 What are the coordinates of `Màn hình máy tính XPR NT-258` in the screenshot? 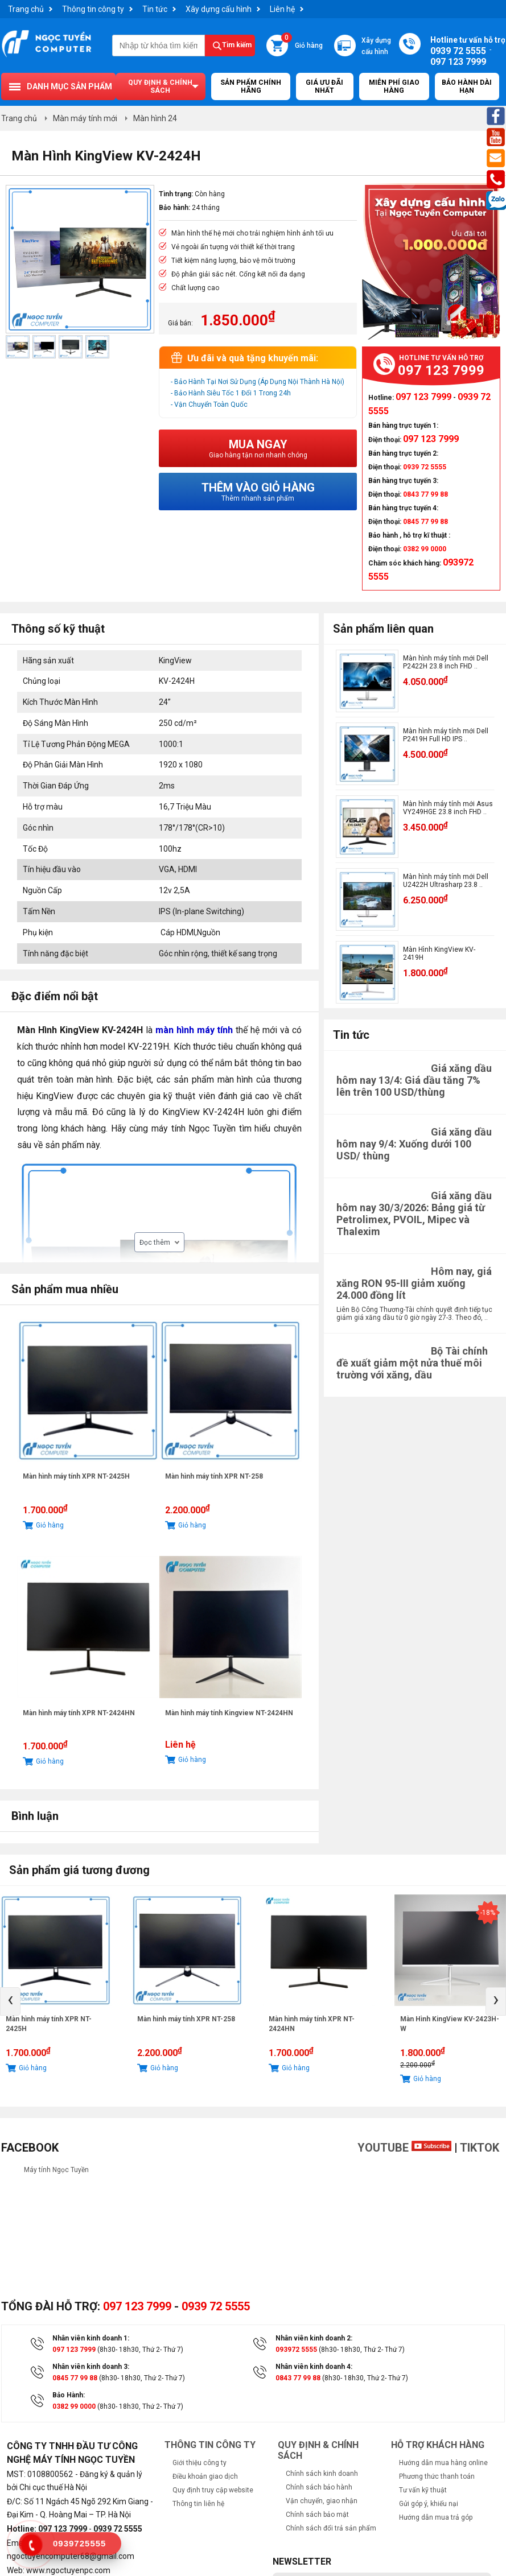 It's located at (214, 1476).